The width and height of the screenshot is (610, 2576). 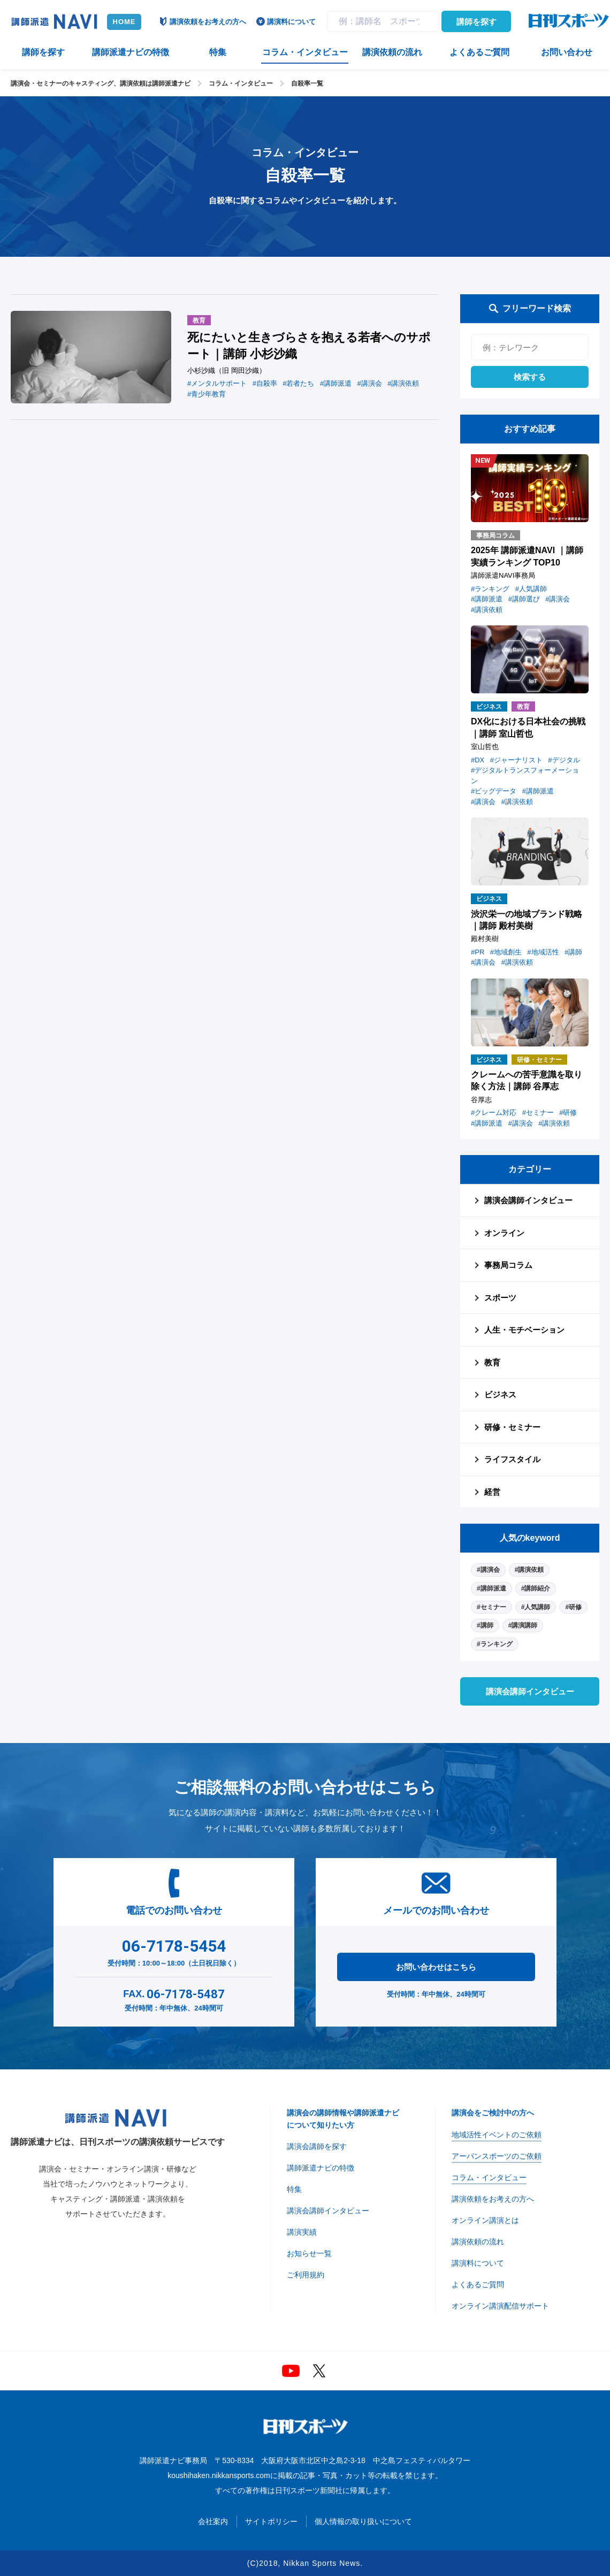 What do you see at coordinates (100, 83) in the screenshot?
I see `講演会・セミナーのキャスティング、講演依頼は講師派遣ナビ` at bounding box center [100, 83].